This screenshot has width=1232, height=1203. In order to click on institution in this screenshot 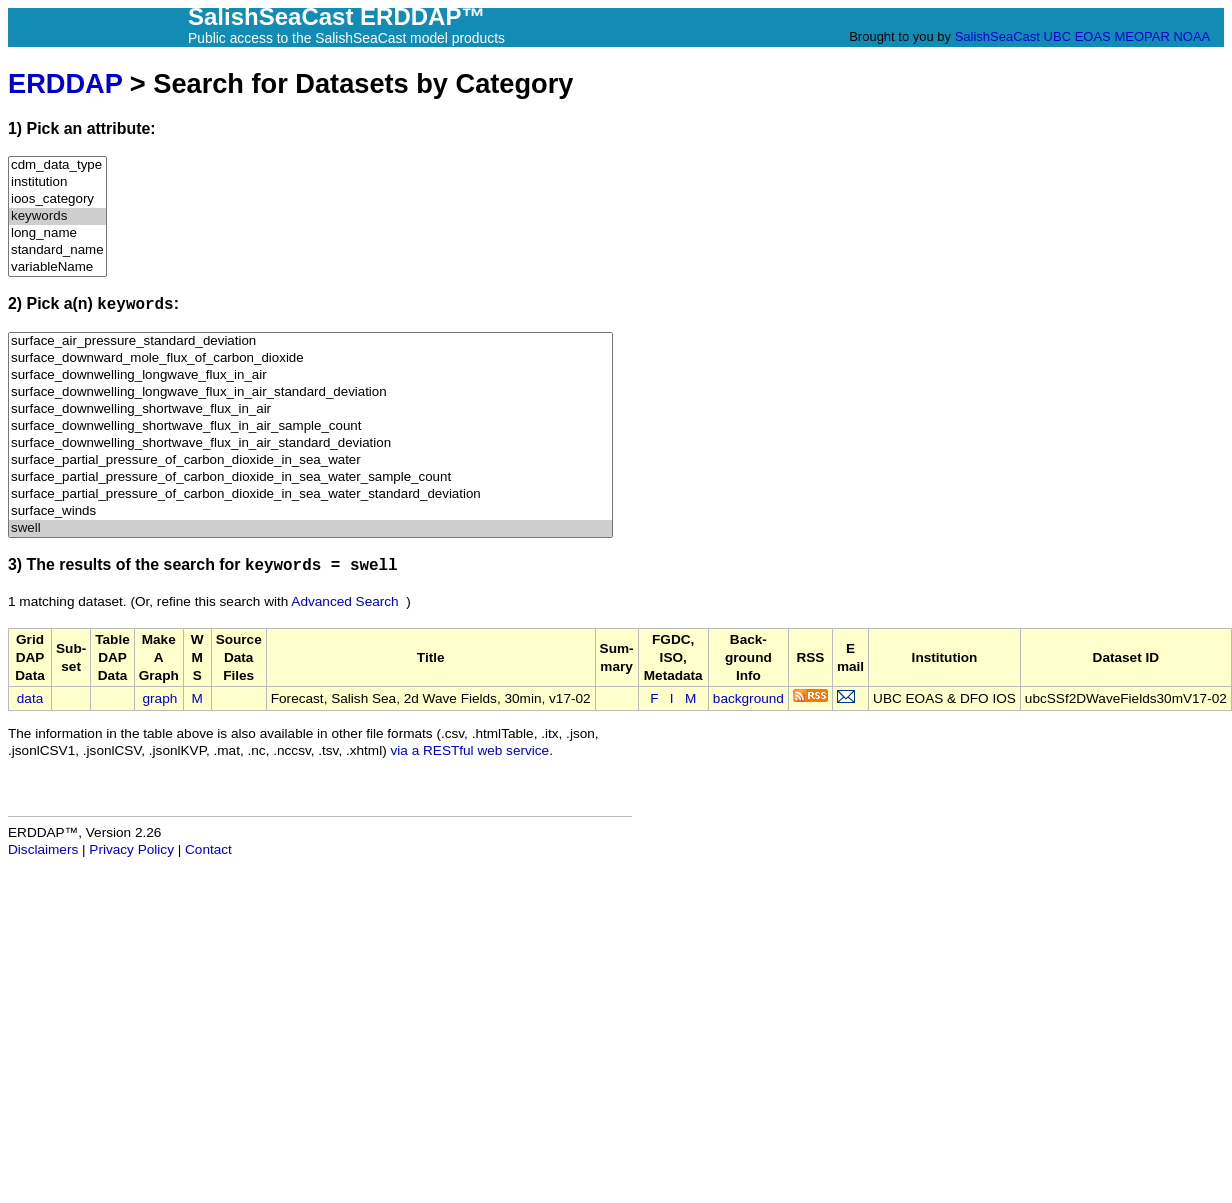, I will do `click(57, 182)`.